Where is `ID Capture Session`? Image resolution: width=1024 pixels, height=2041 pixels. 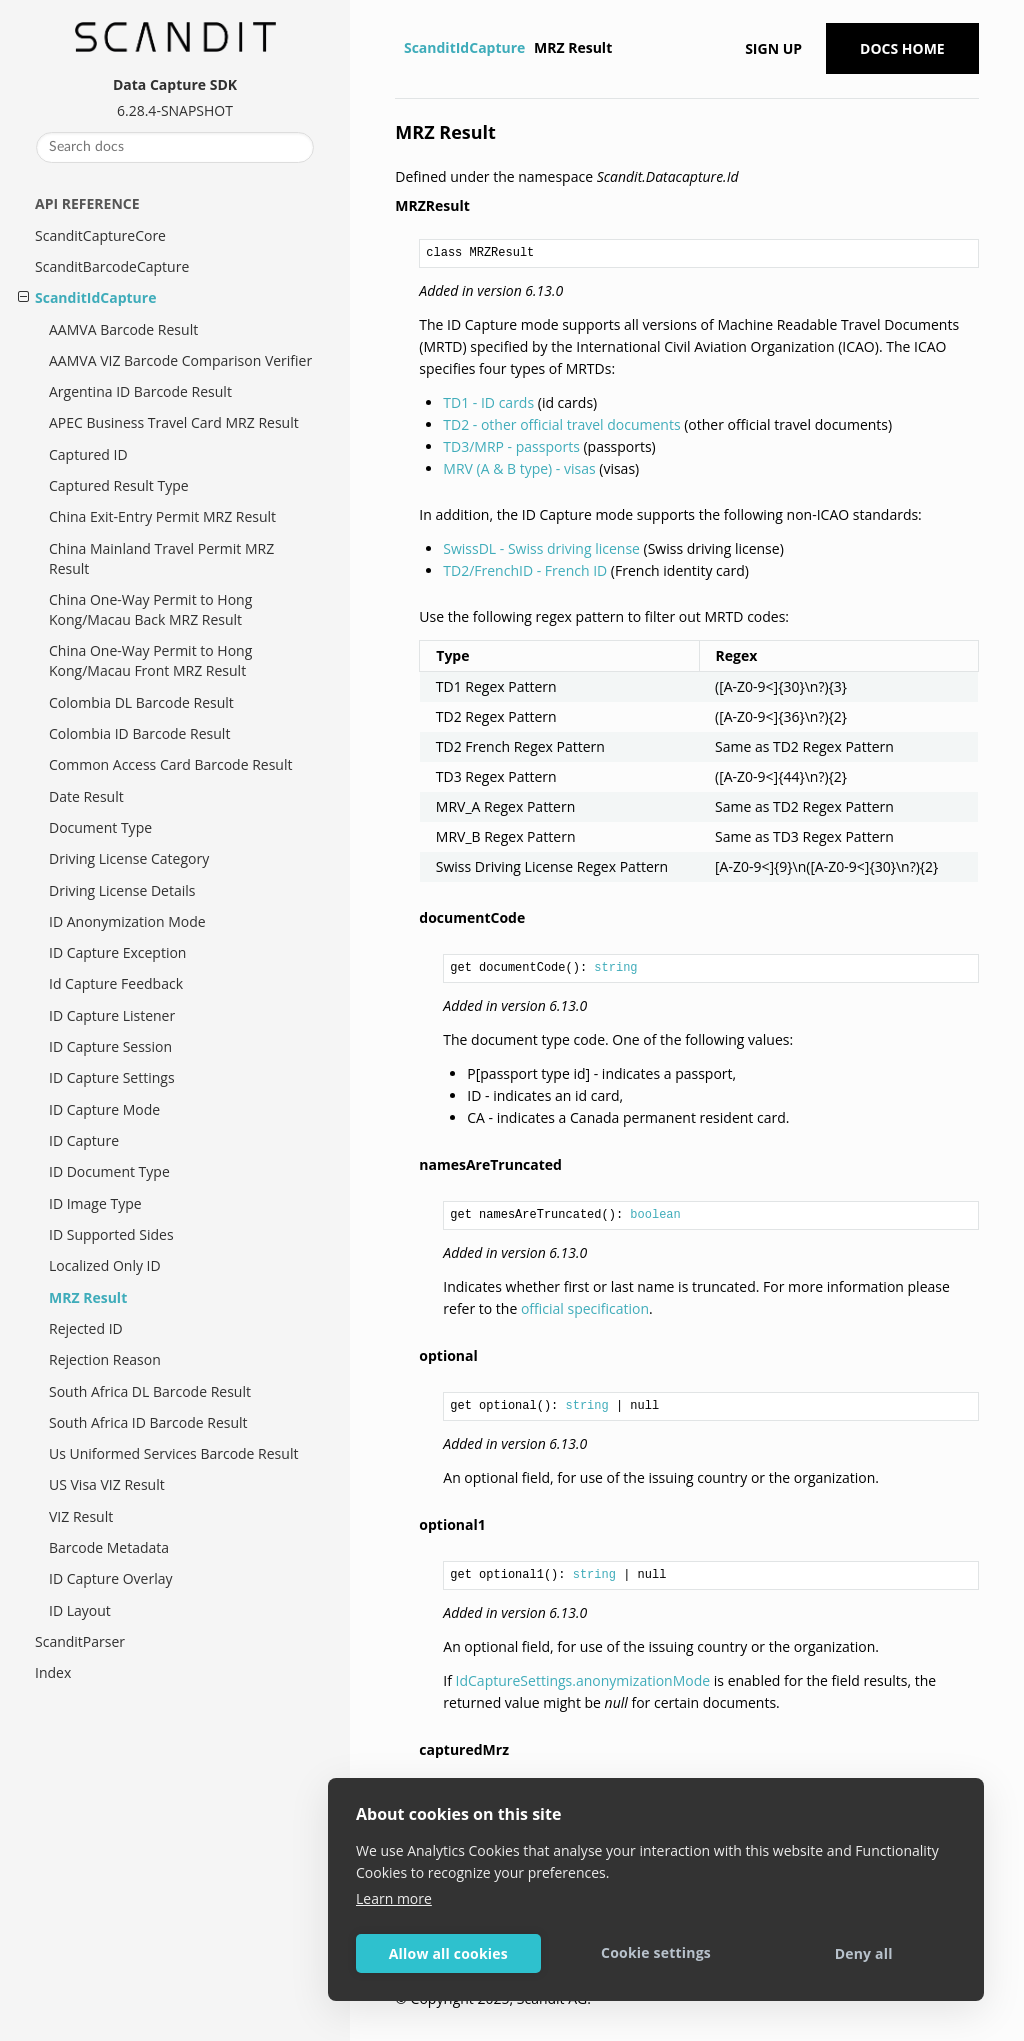
ID Capture Session is located at coordinates (110, 1046).